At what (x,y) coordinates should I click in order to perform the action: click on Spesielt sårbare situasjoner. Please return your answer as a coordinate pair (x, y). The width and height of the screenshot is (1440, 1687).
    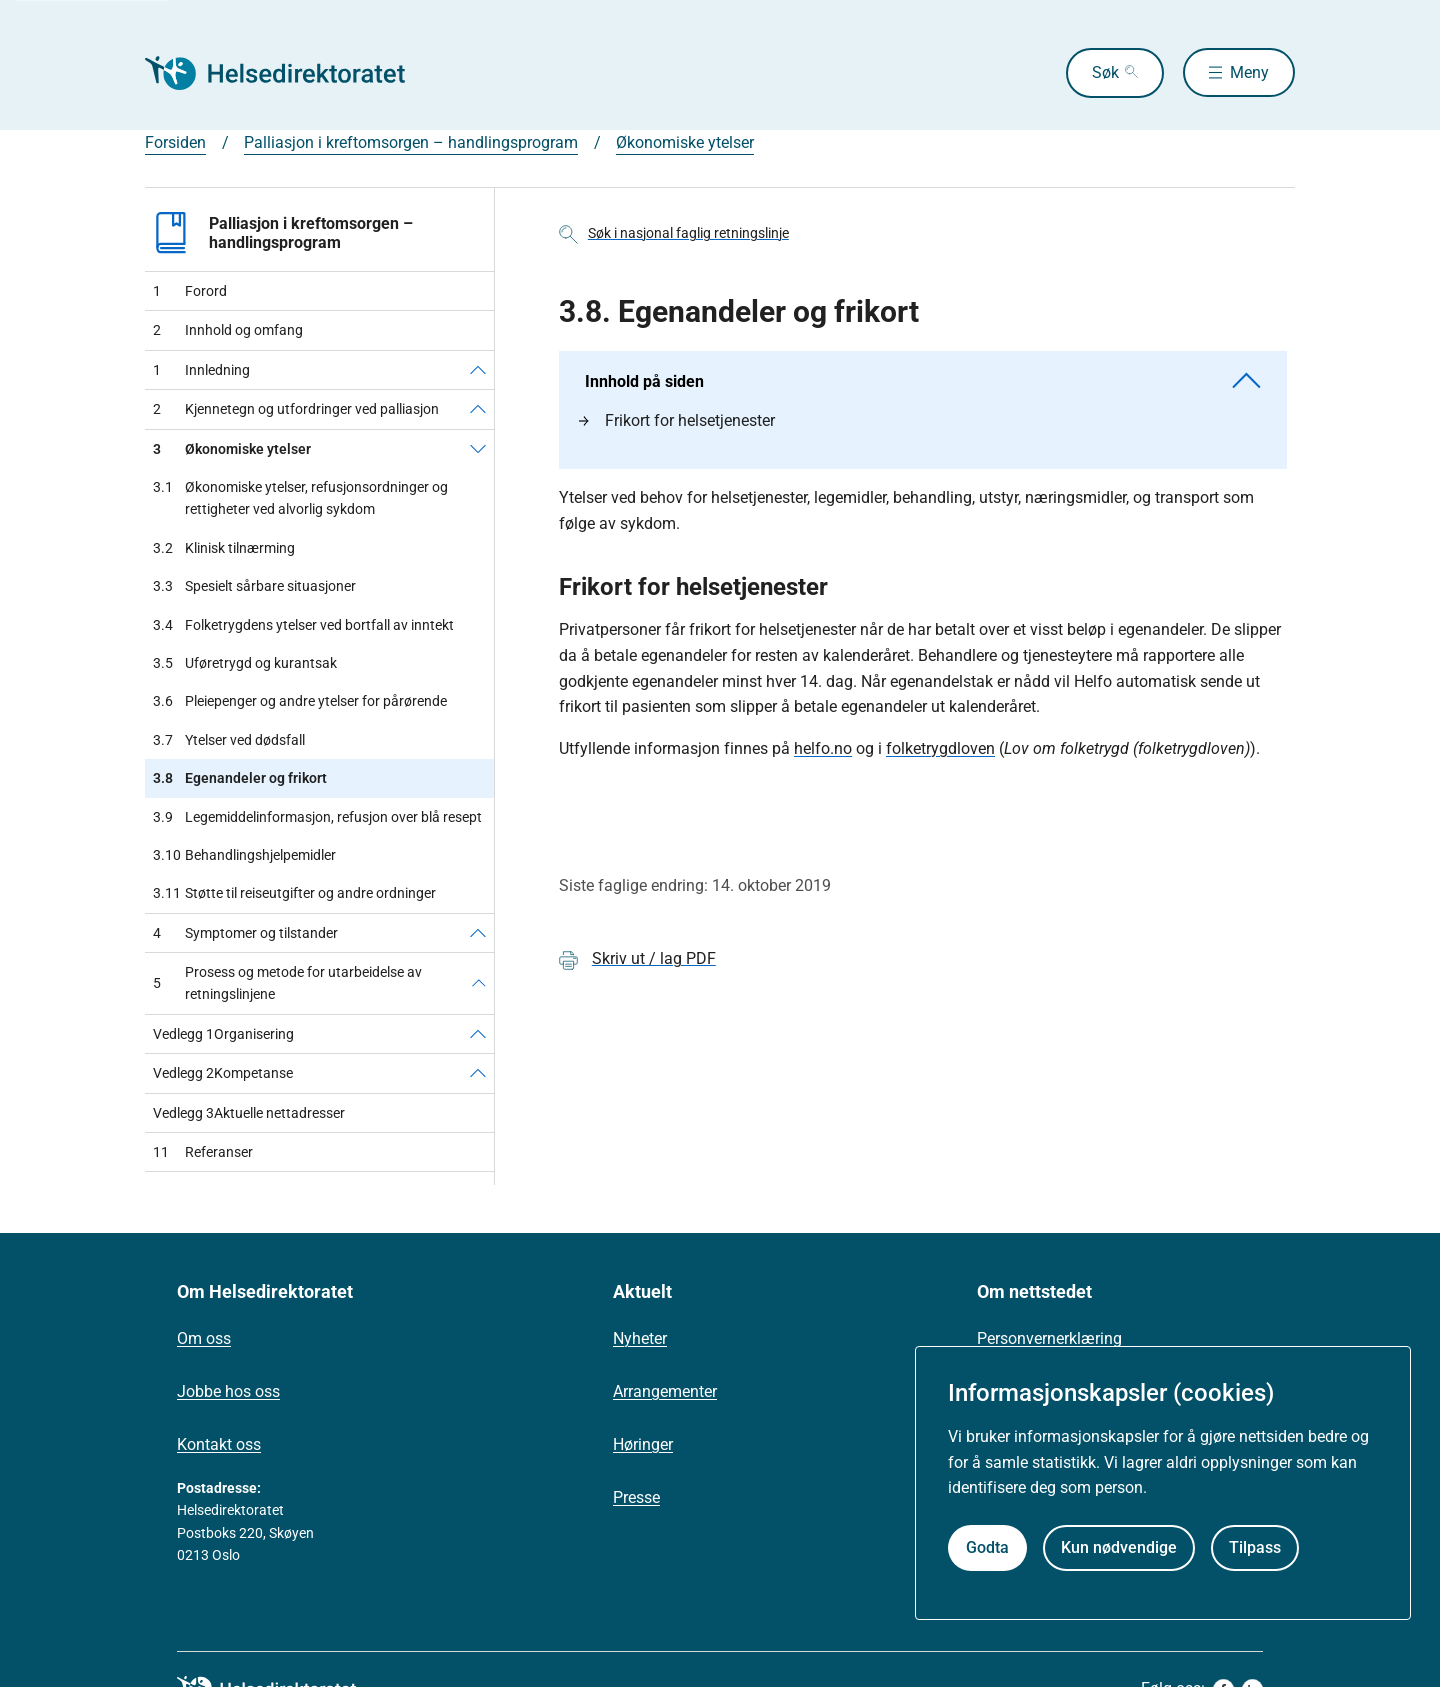
    Looking at the image, I should click on (254, 586).